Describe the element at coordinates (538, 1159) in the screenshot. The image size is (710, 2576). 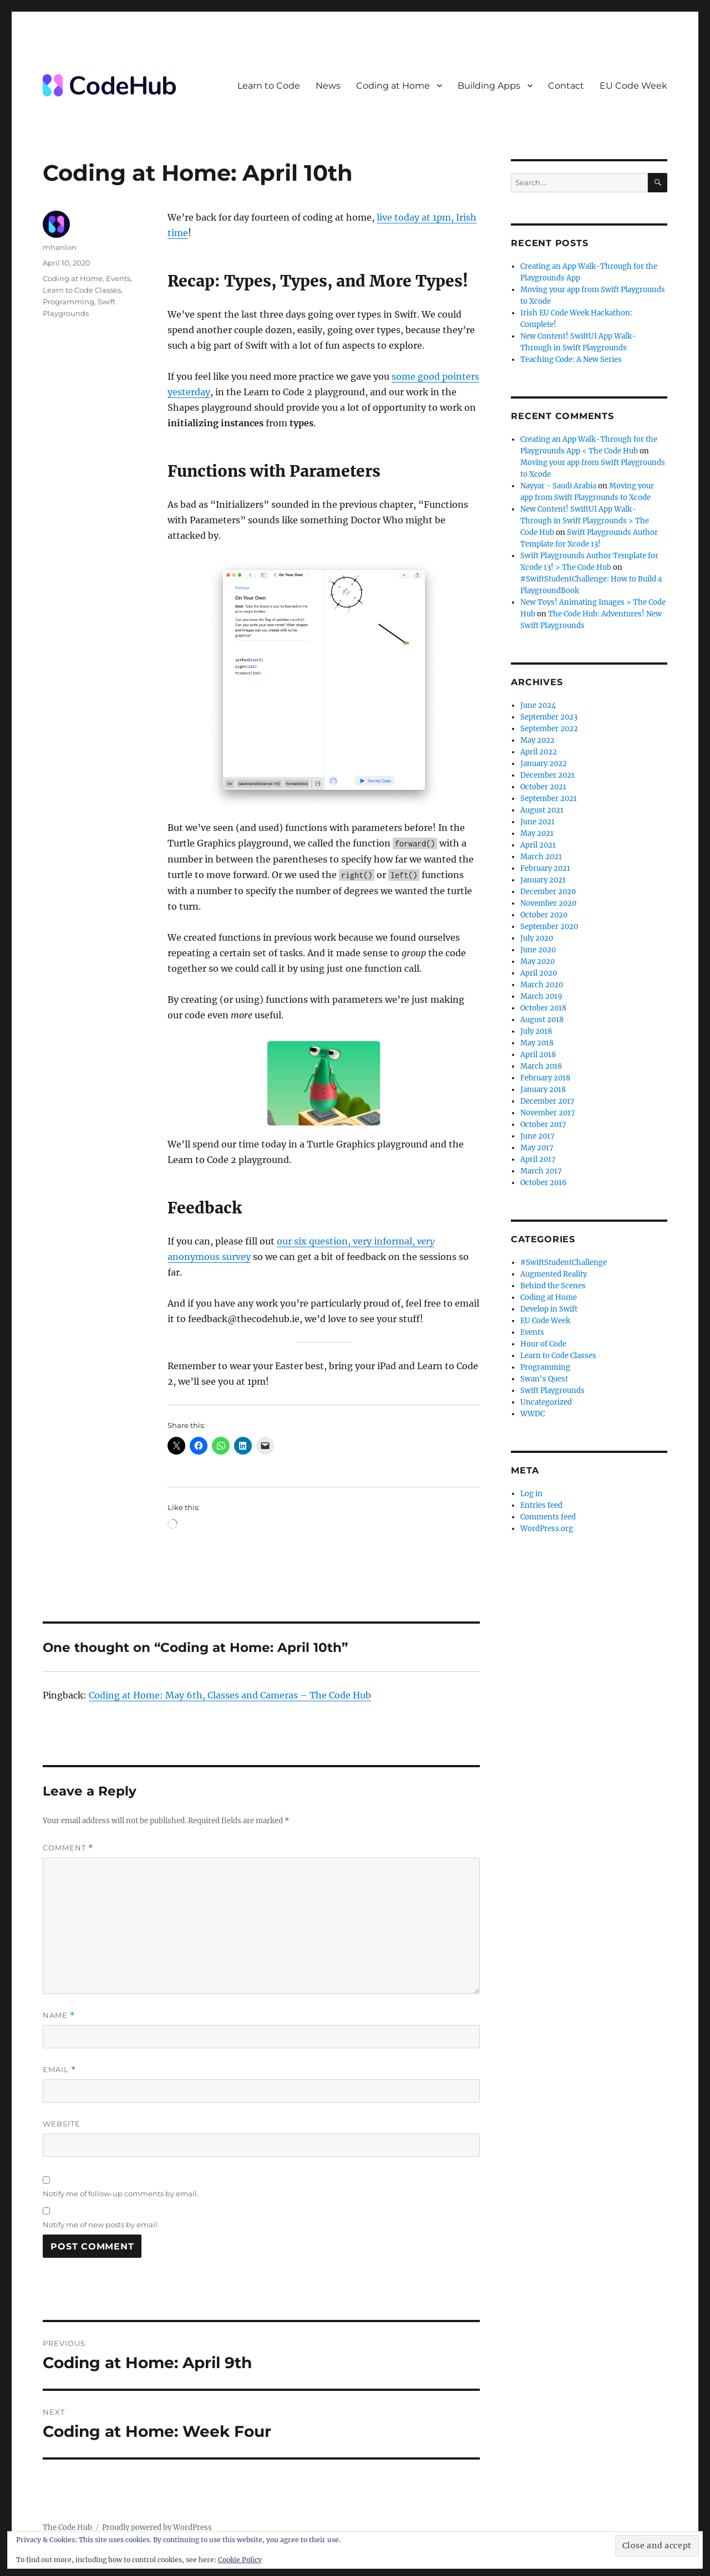
I see `April 2017` at that location.